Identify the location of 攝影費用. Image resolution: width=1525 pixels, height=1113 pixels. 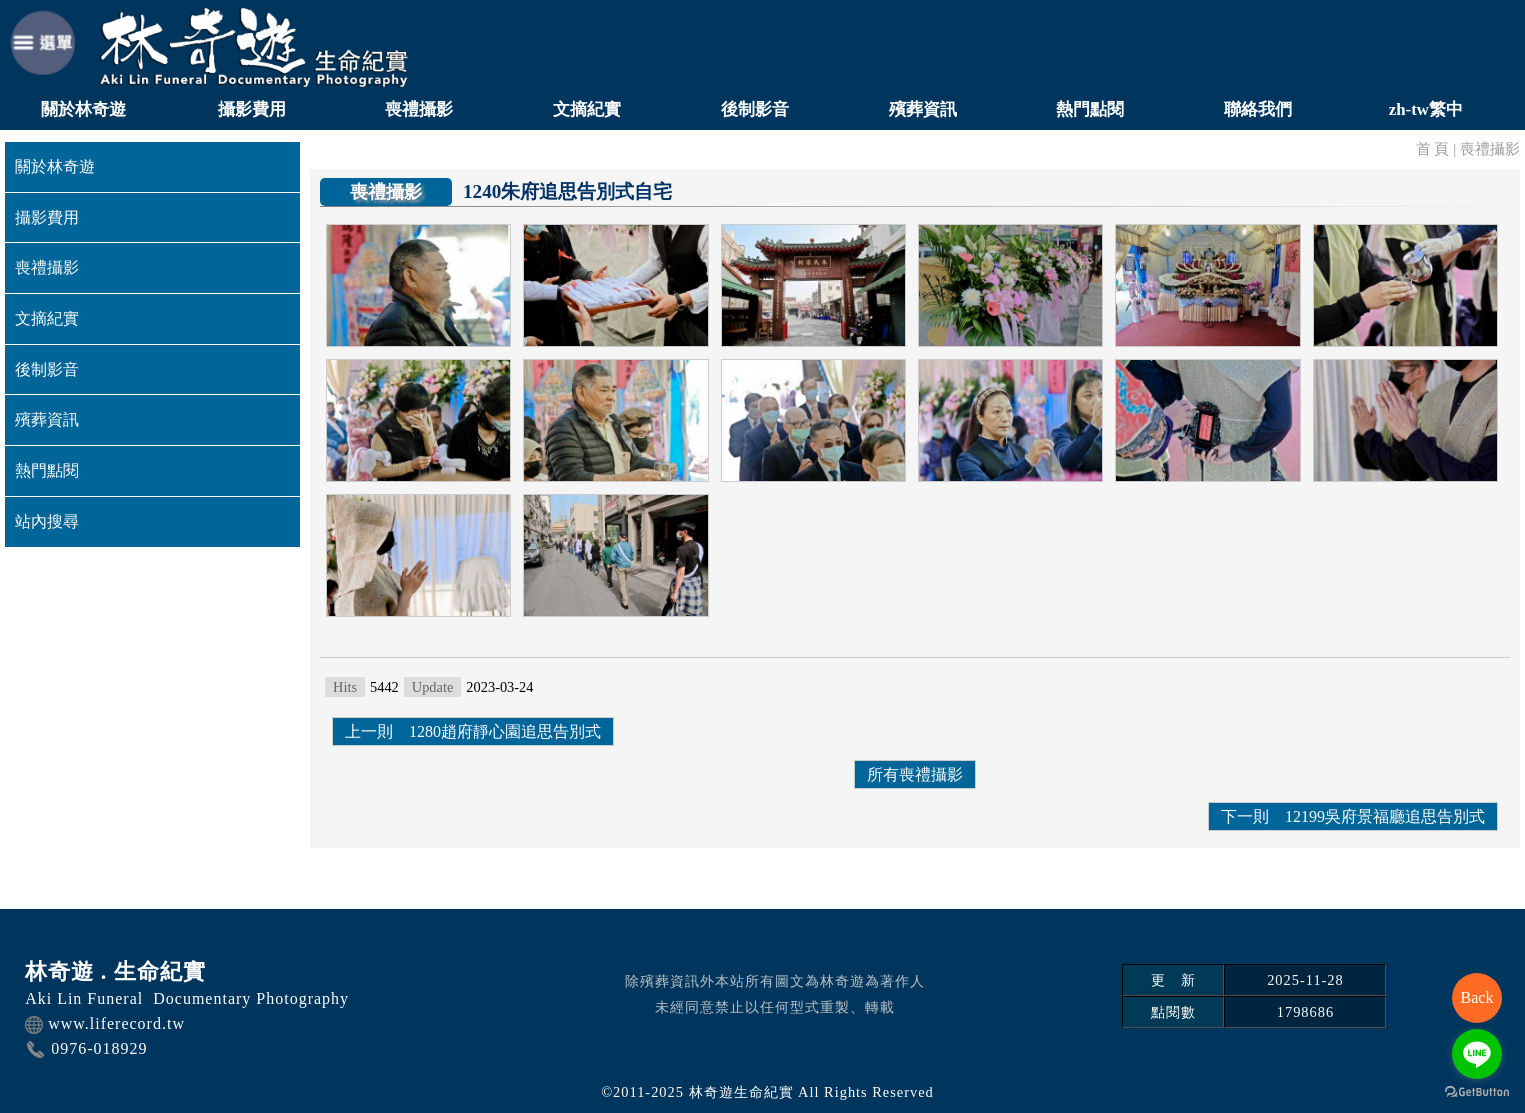
(252, 109).